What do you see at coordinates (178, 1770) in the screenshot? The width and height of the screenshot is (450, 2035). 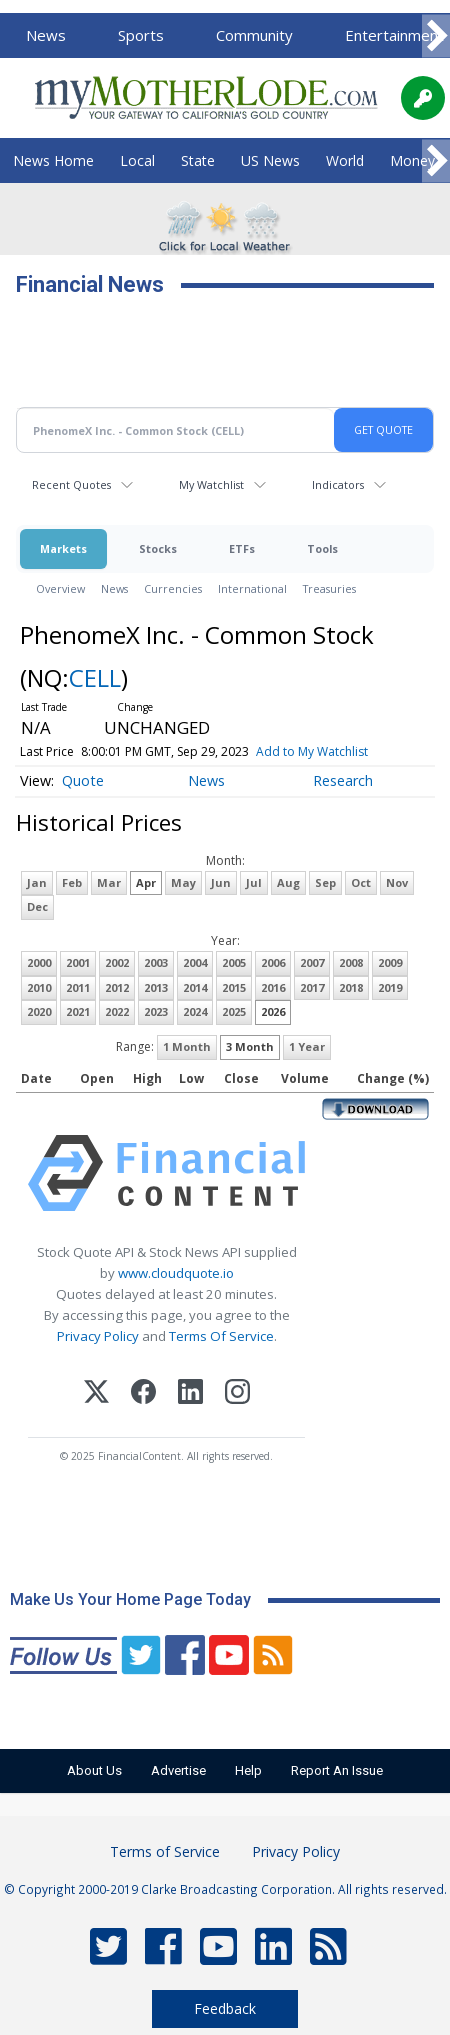 I see `Advertise` at bounding box center [178, 1770].